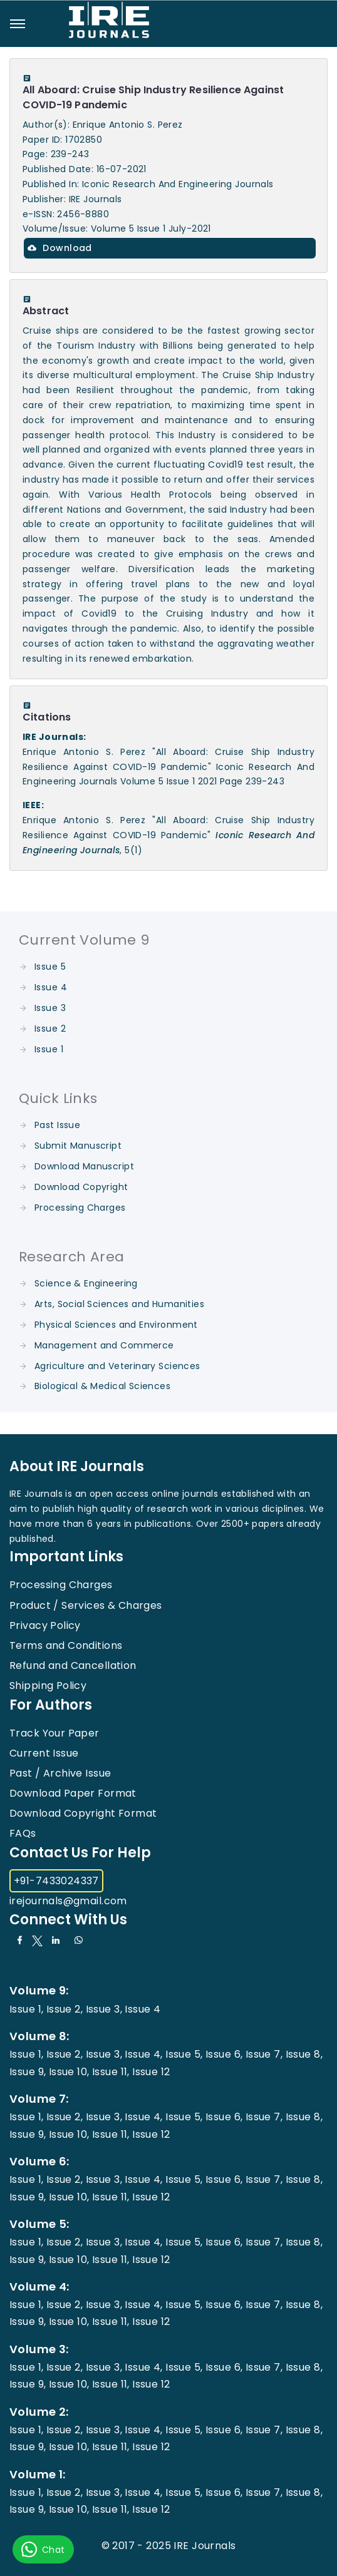 The image size is (337, 2576). Describe the element at coordinates (85, 1605) in the screenshot. I see `Product / Services & Charges` at that location.